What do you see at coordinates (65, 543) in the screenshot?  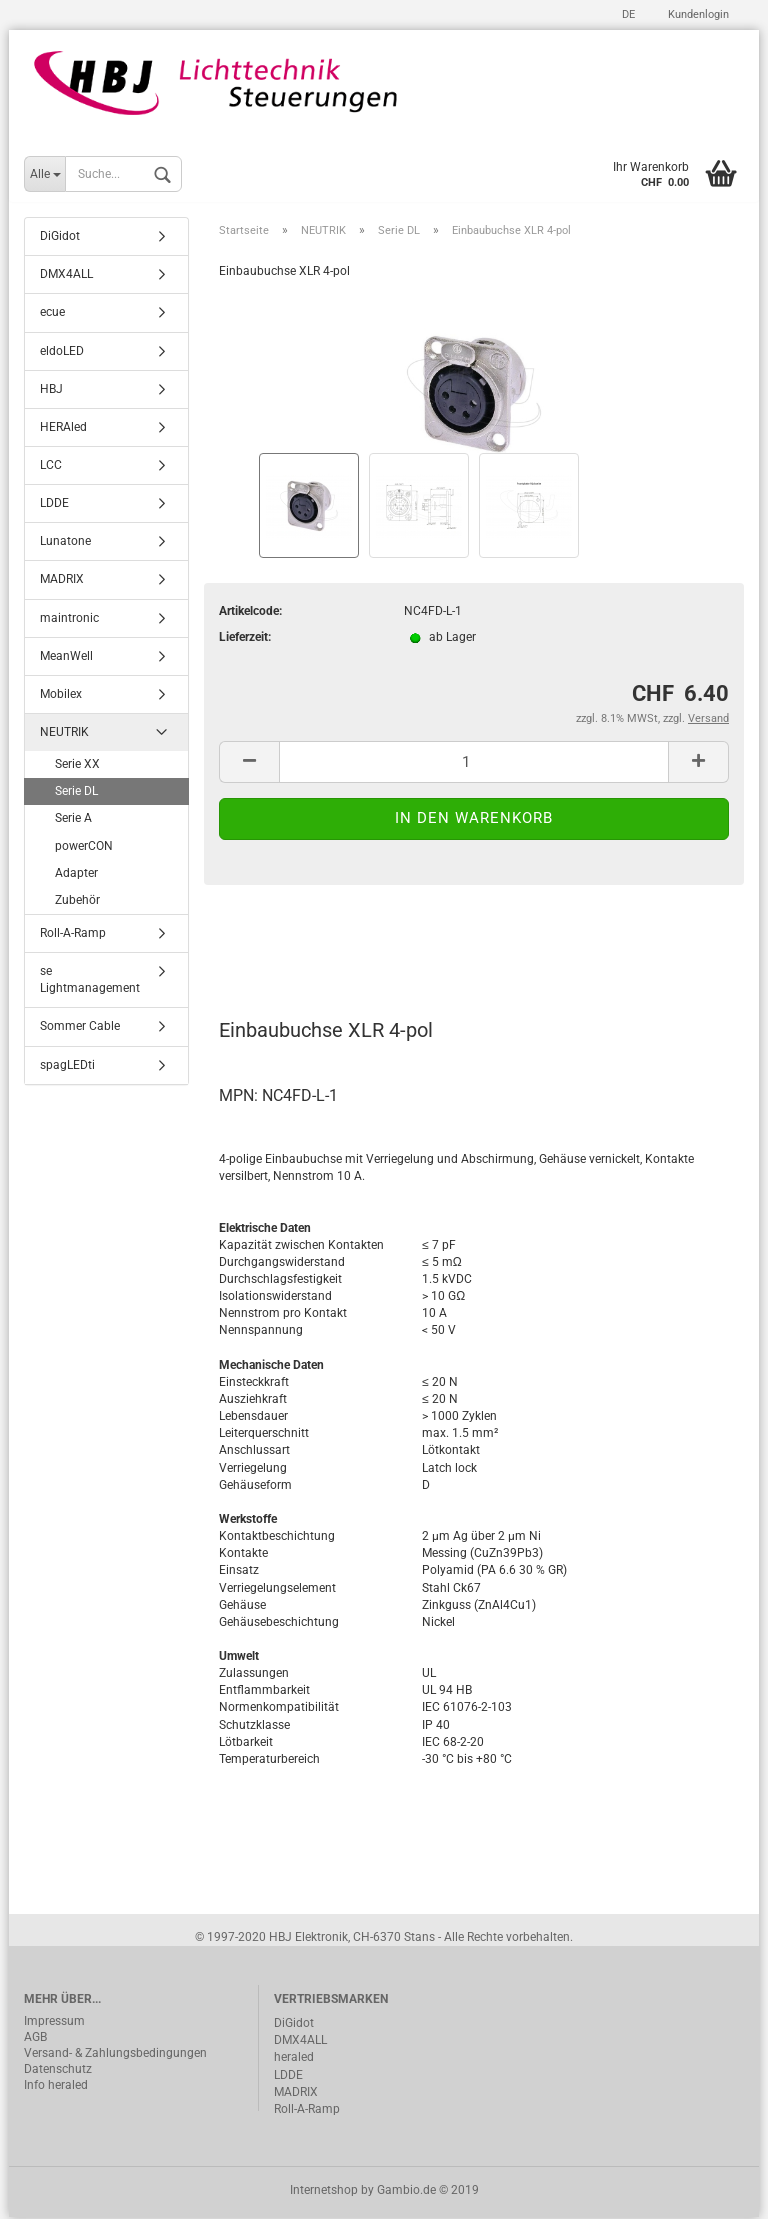 I see `Lunatone` at bounding box center [65, 543].